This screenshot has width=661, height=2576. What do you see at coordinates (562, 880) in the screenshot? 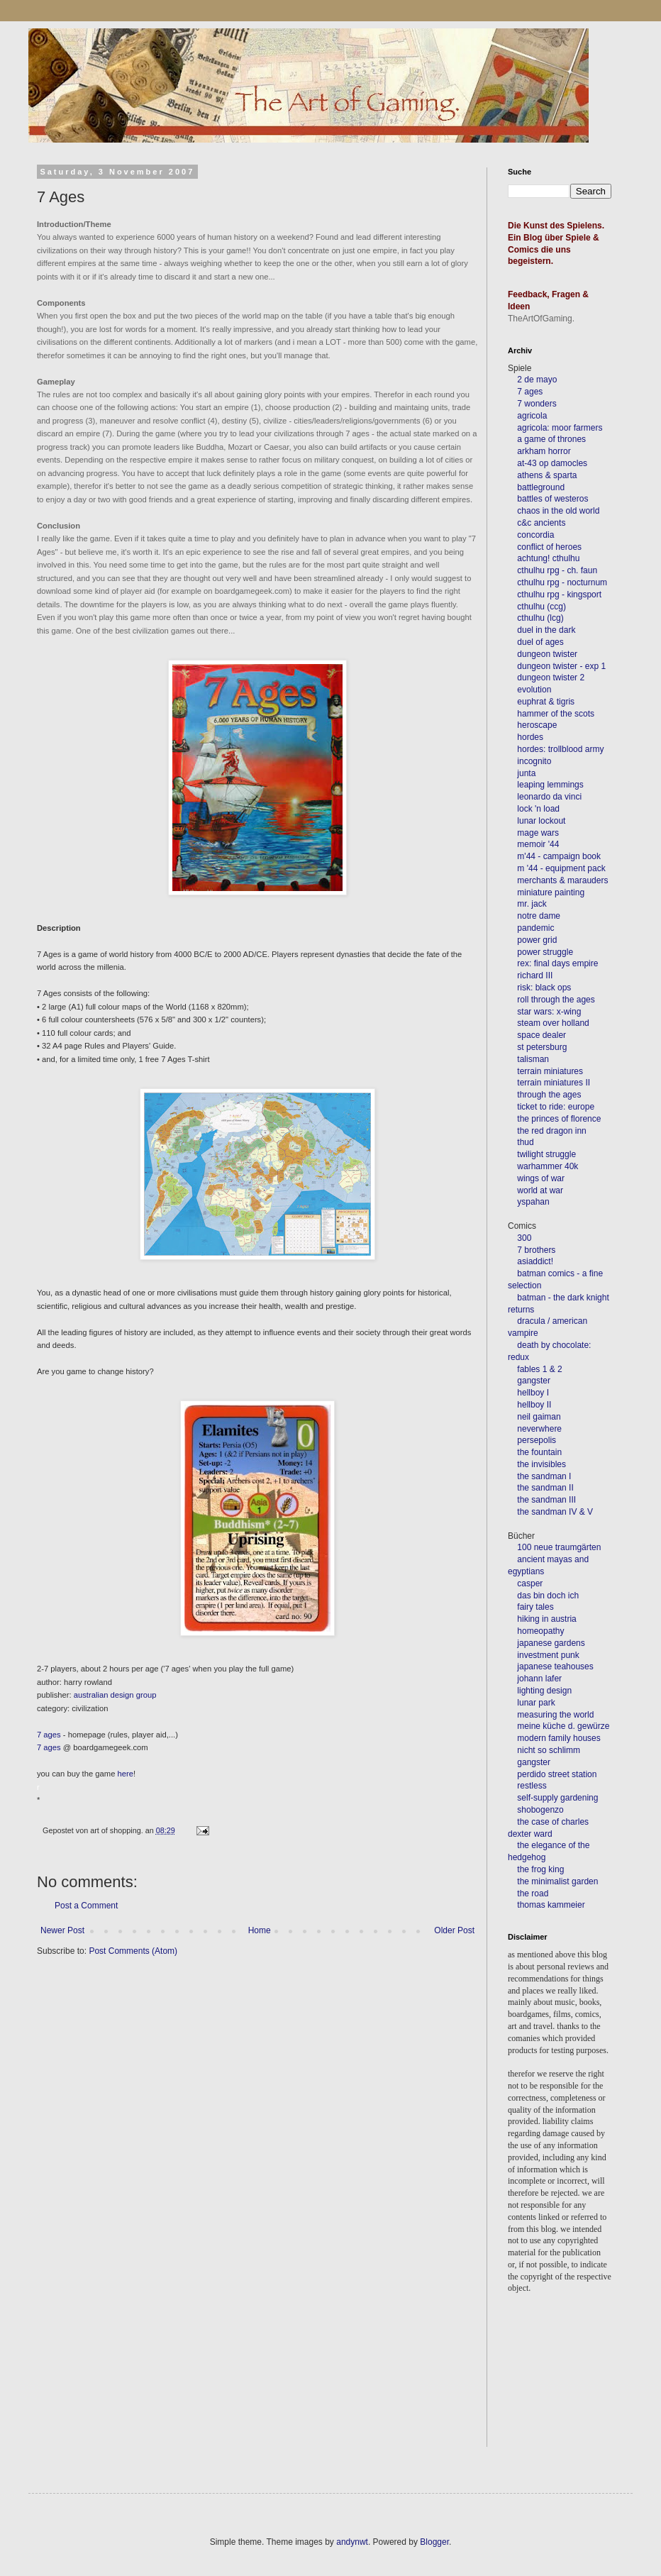
I see `merchants & marauders` at bounding box center [562, 880].